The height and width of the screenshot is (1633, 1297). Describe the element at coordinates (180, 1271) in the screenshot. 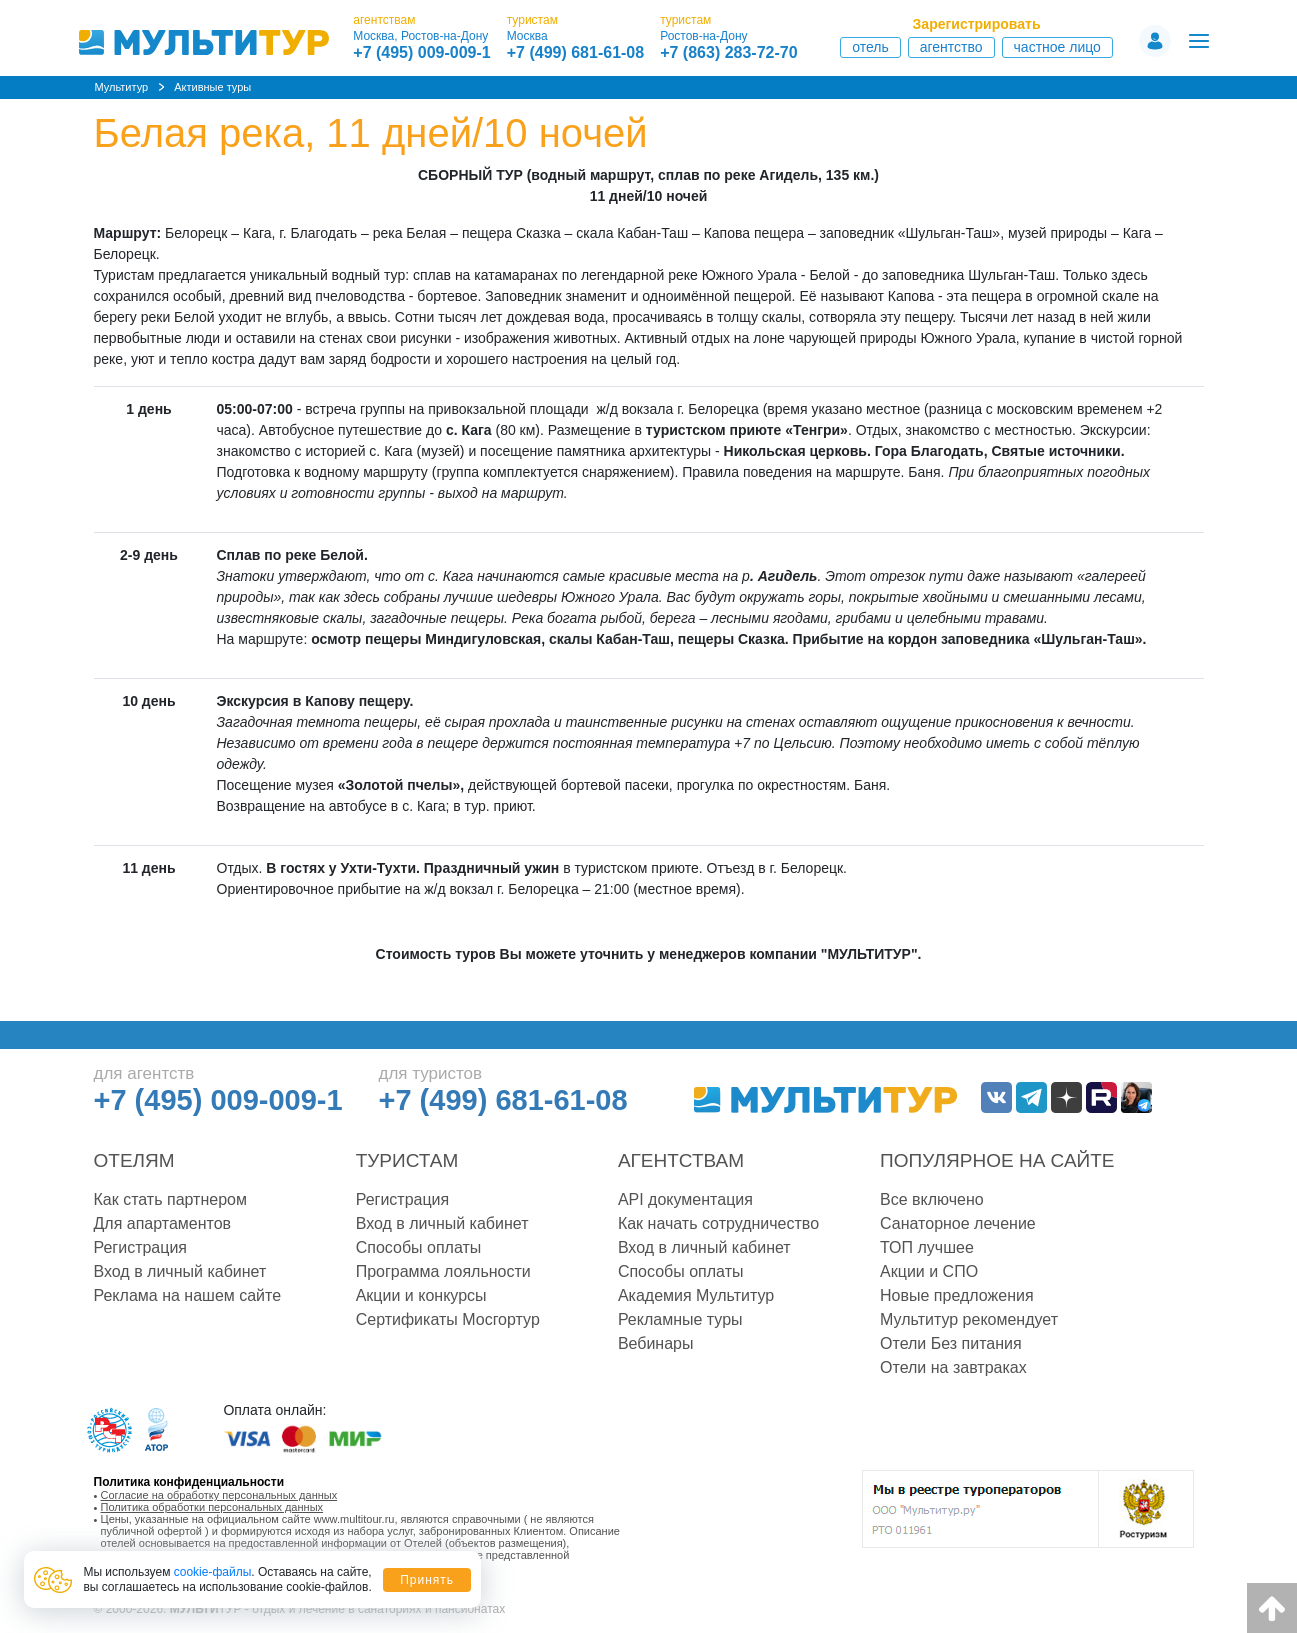

I see `Вход в личный кабинет` at that location.